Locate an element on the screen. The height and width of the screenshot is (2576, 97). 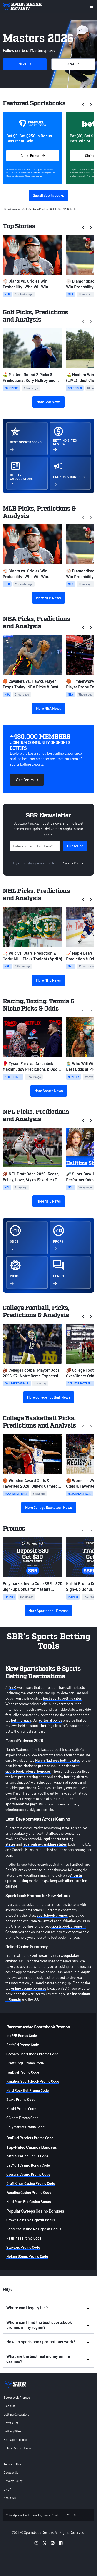
Caesars Sportsbook Promo Code is located at coordinates (32, 2054).